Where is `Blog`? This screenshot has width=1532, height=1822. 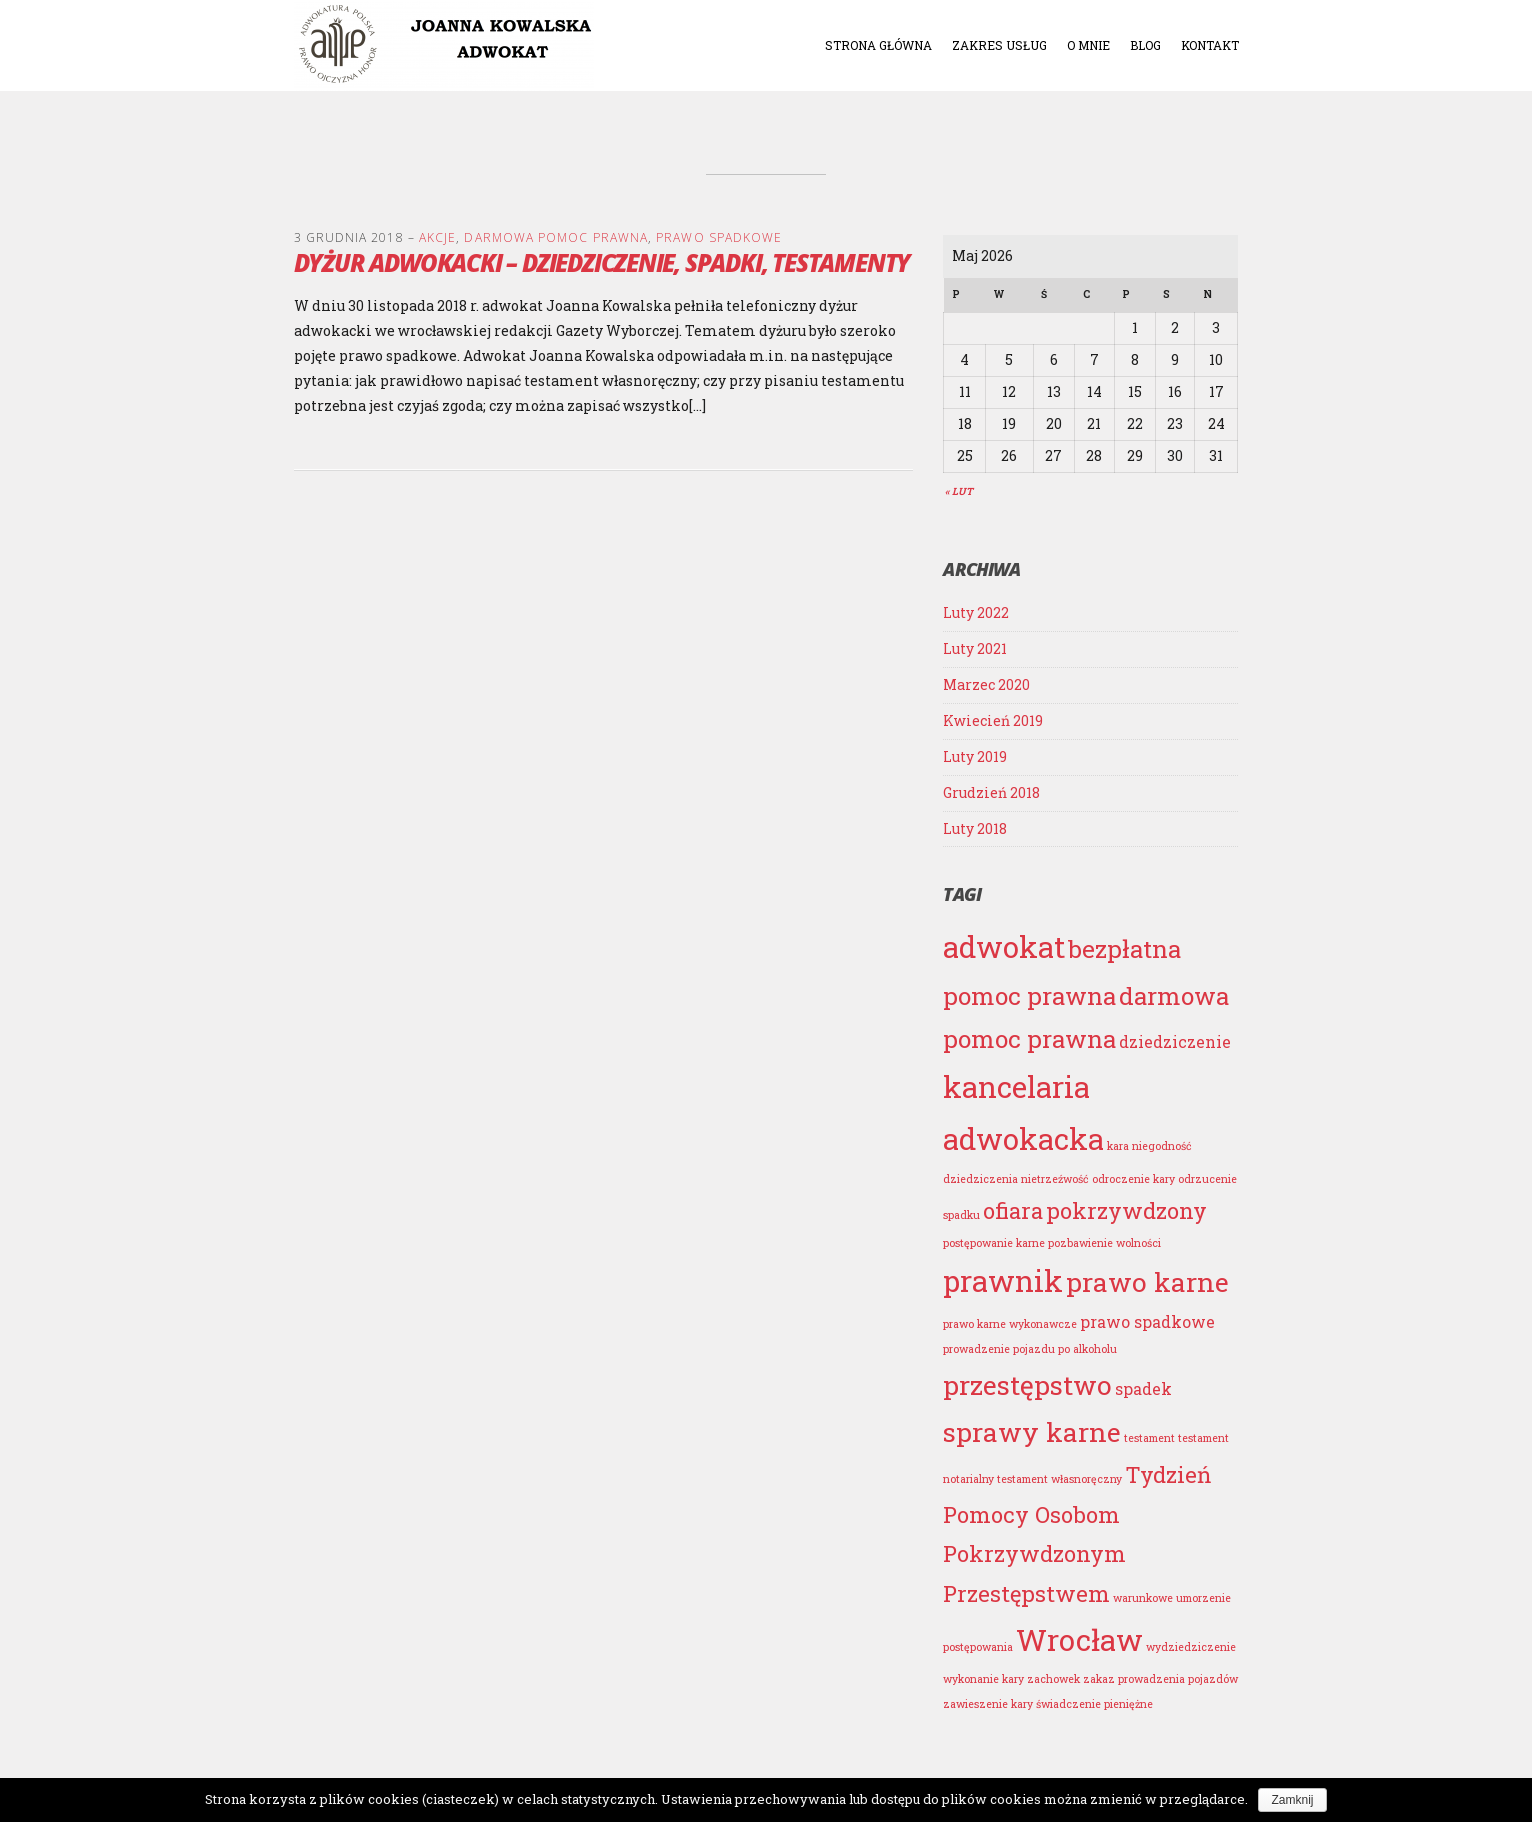 Blog is located at coordinates (1145, 45).